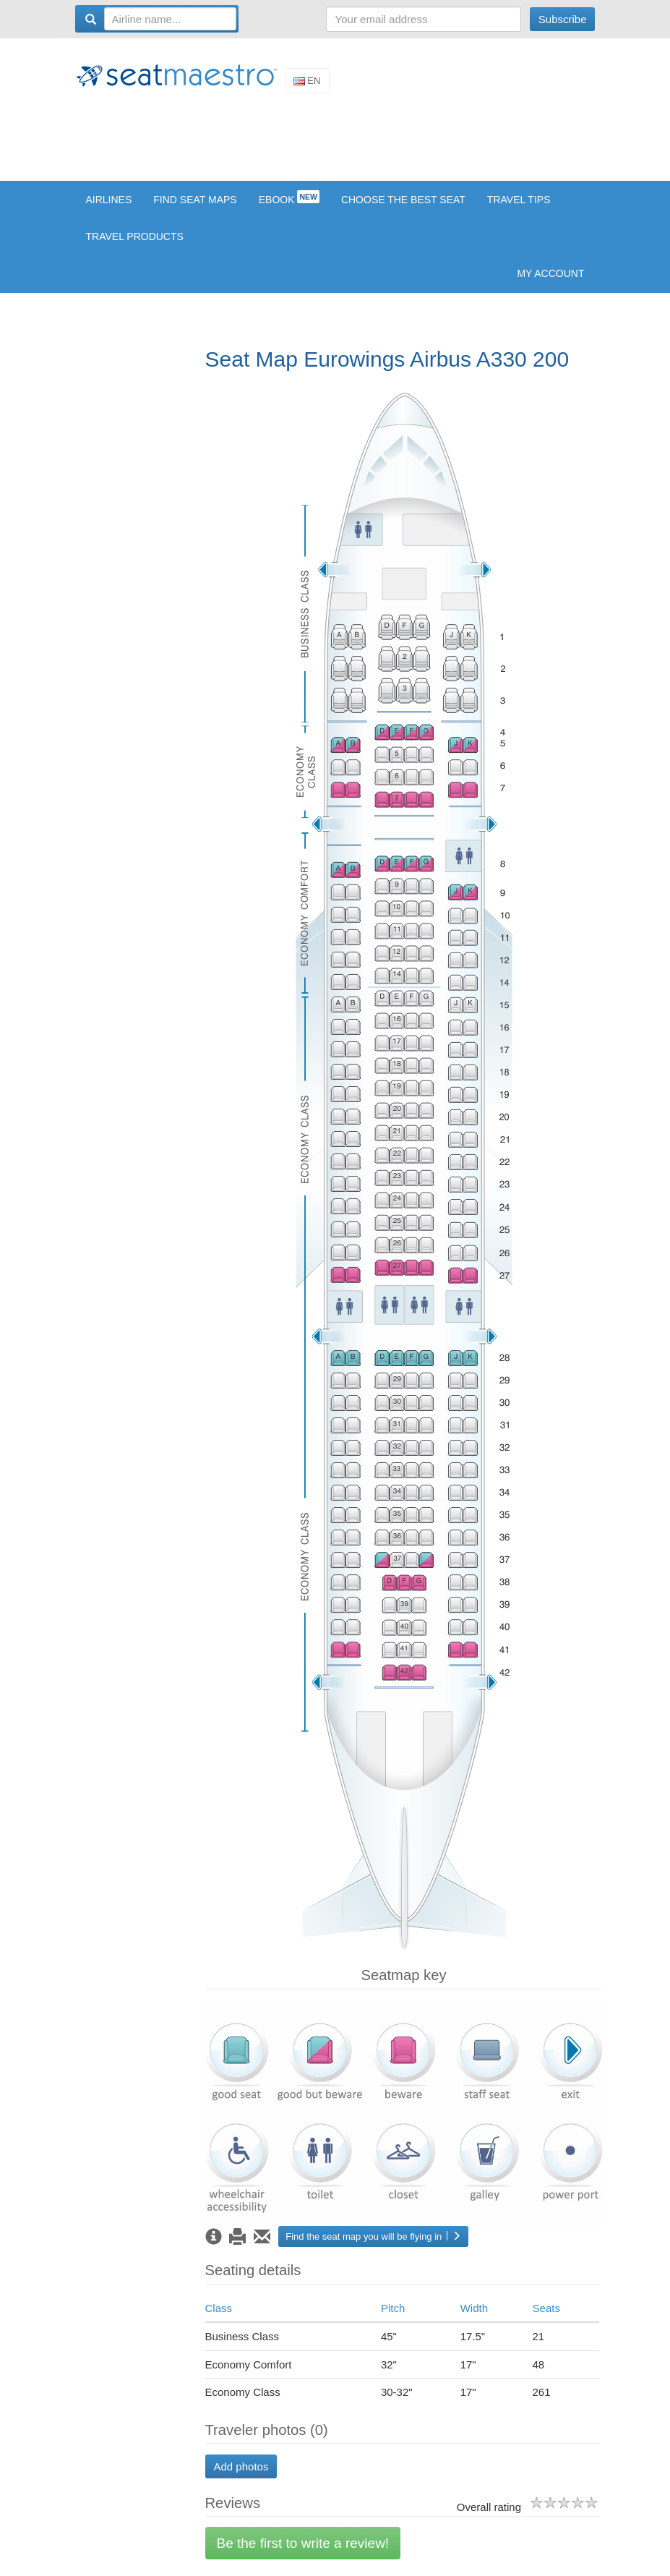 The height and width of the screenshot is (2576, 670). What do you see at coordinates (373, 2236) in the screenshot?
I see `Find the seat map you will be flying in` at bounding box center [373, 2236].